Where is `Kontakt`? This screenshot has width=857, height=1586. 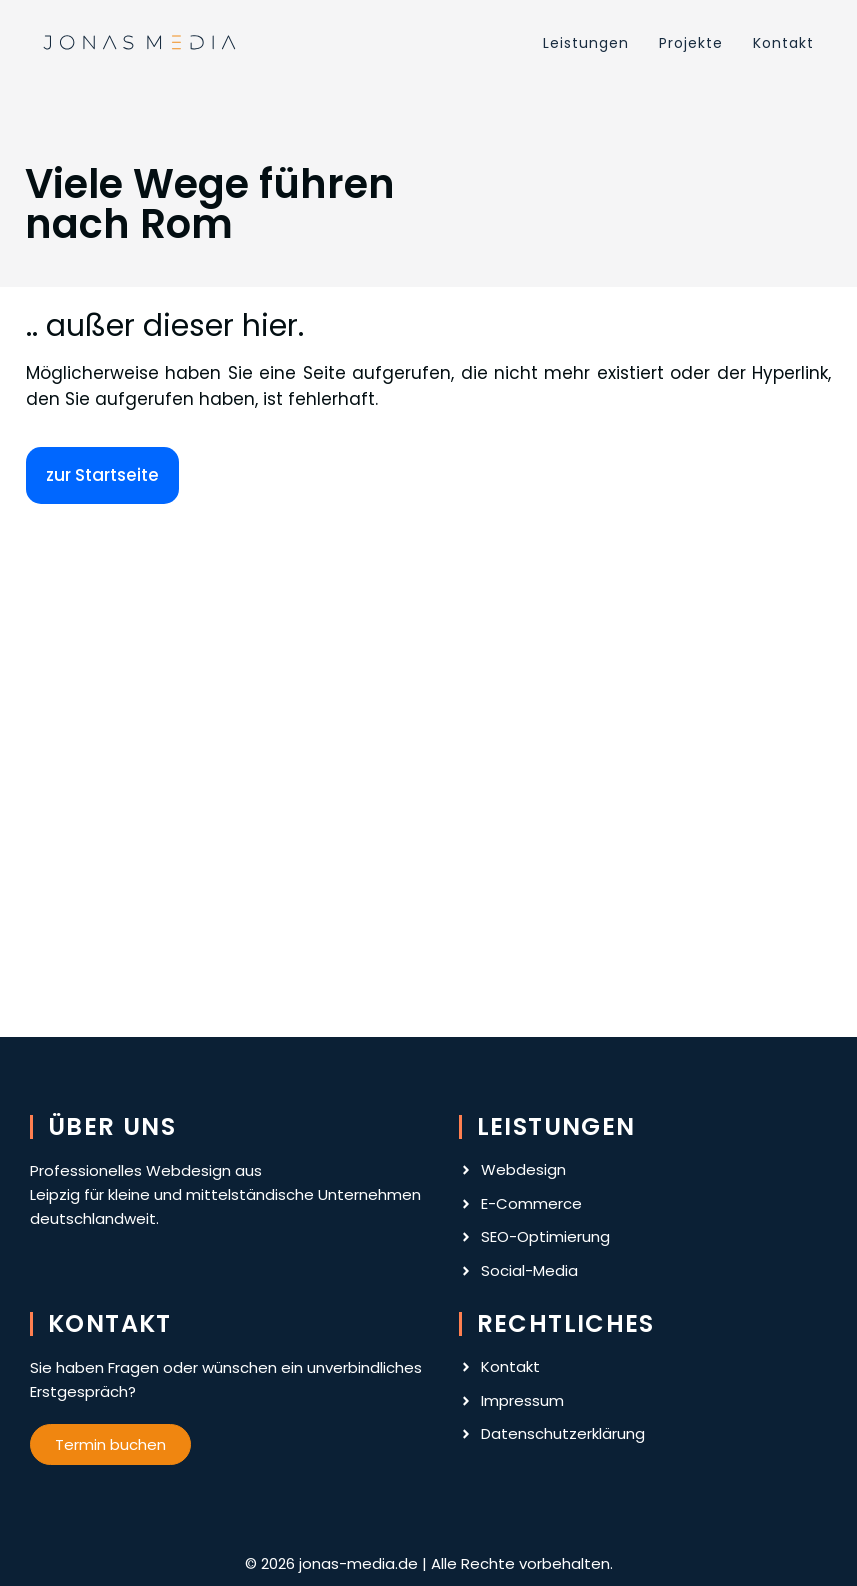
Kontakt is located at coordinates (783, 43).